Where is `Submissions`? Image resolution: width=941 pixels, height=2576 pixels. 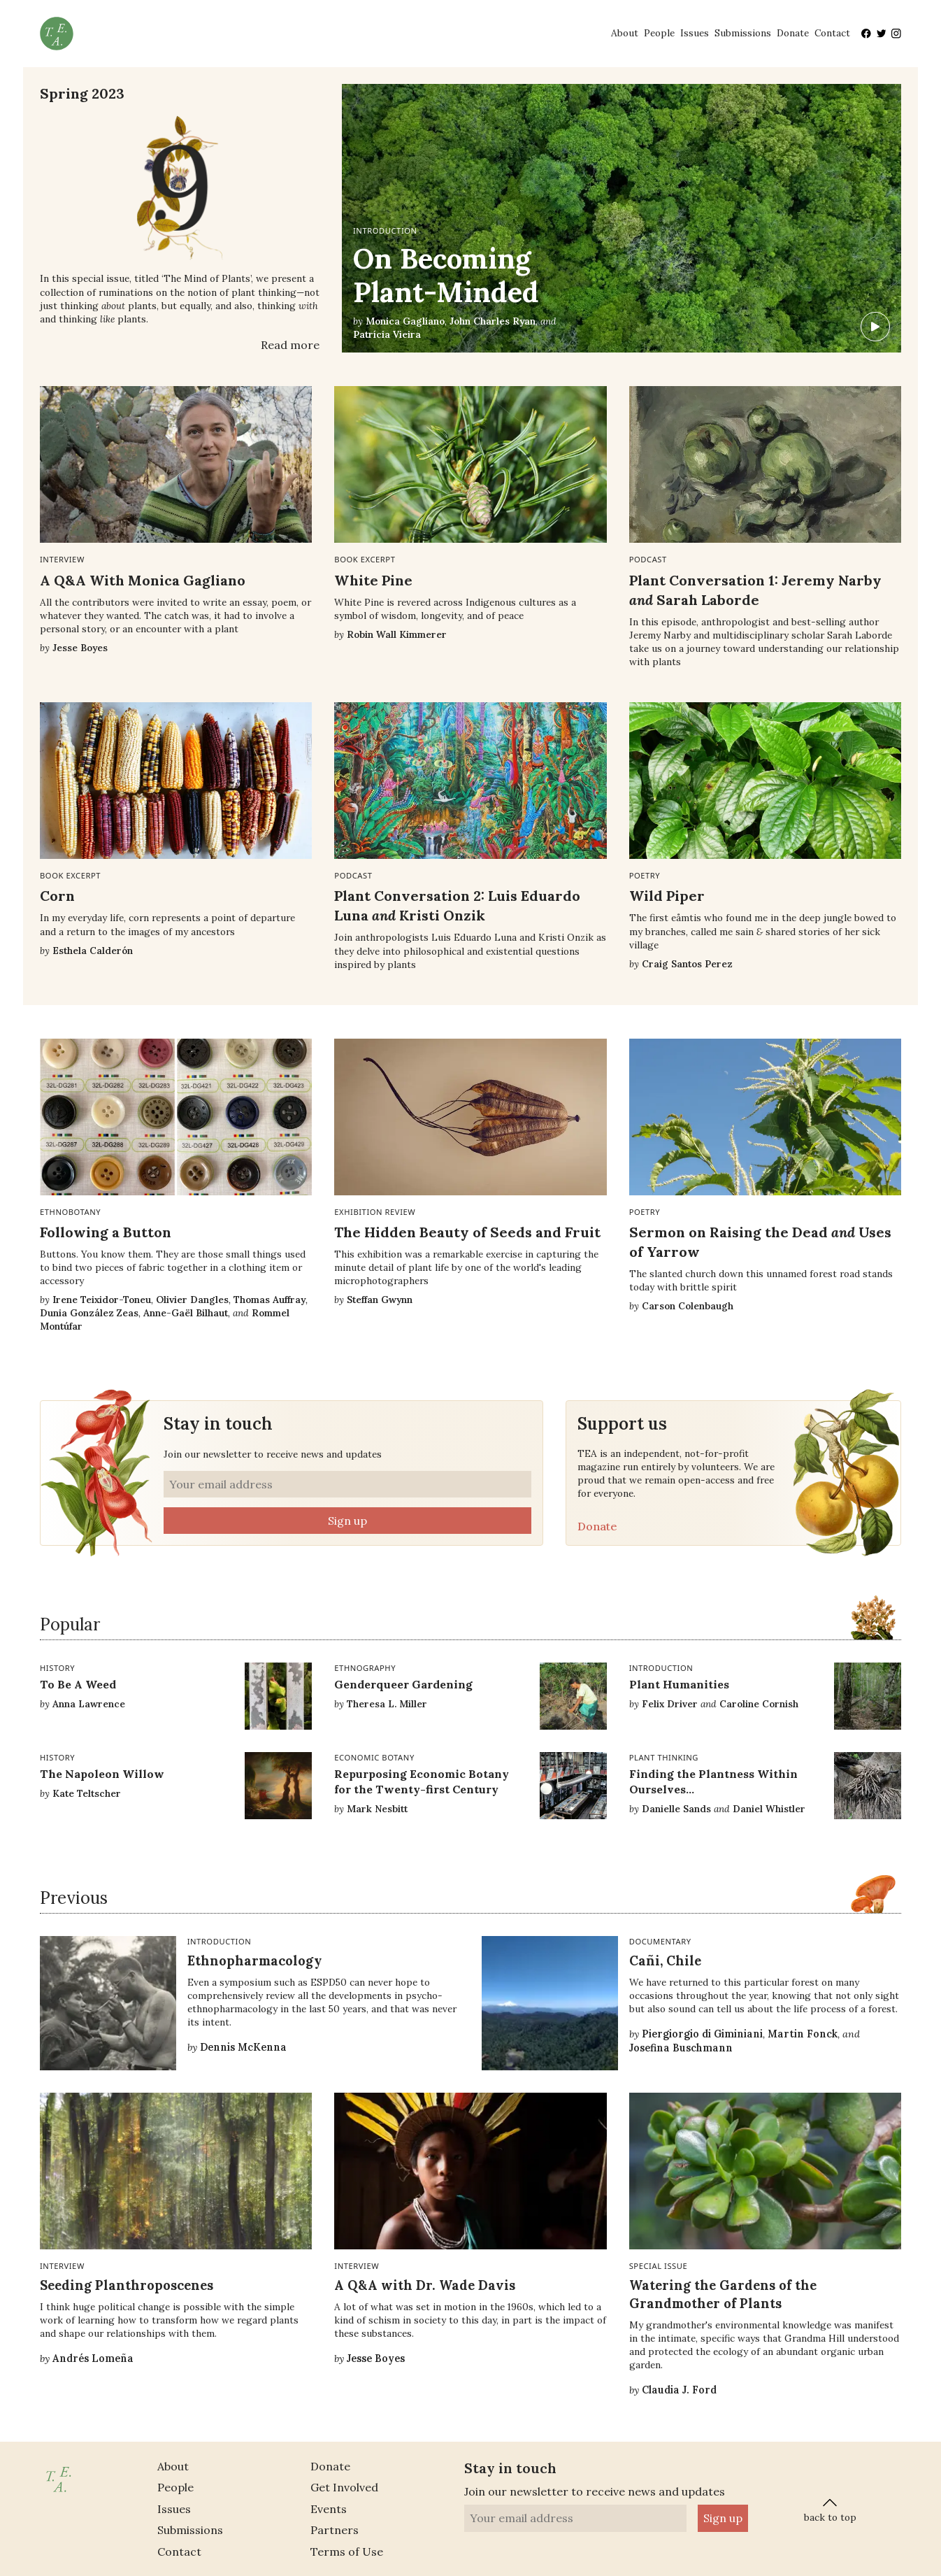
Submissions is located at coordinates (742, 33).